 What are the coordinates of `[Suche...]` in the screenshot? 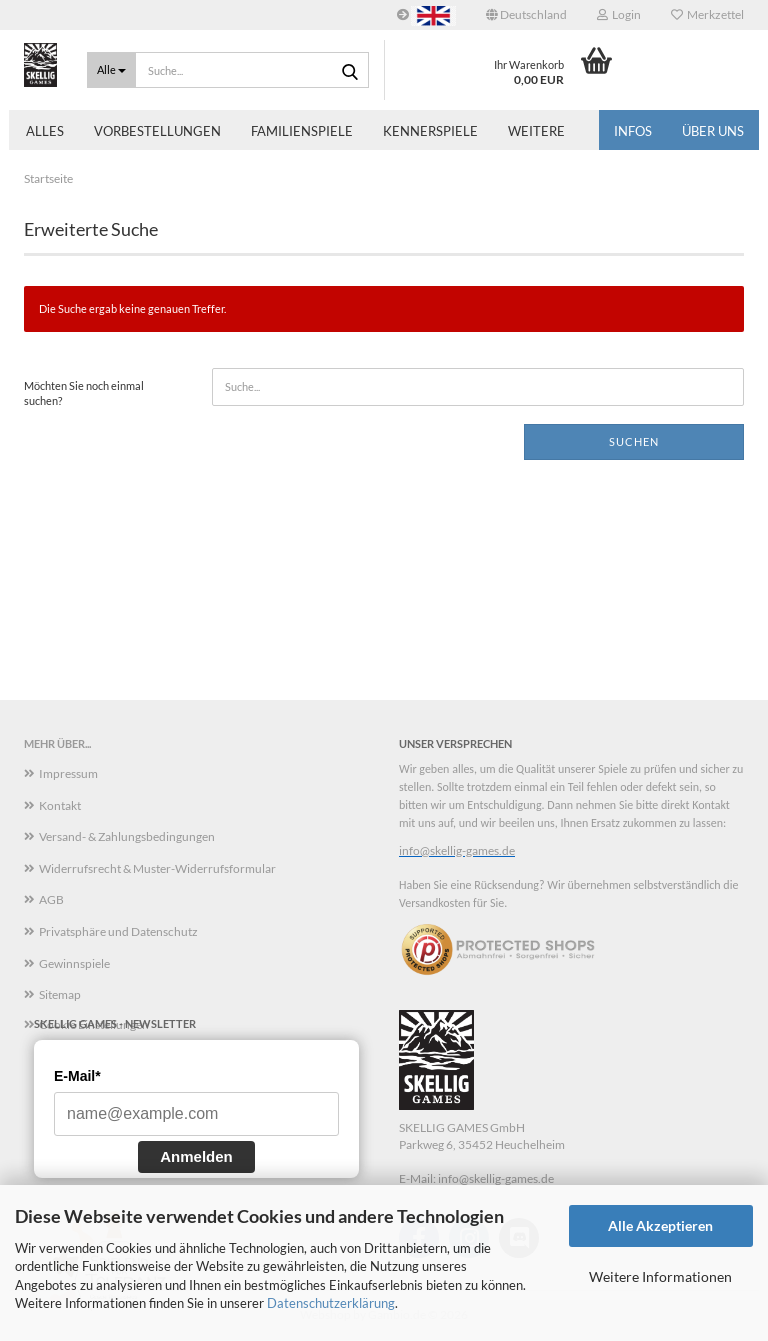 It's located at (112, 70).